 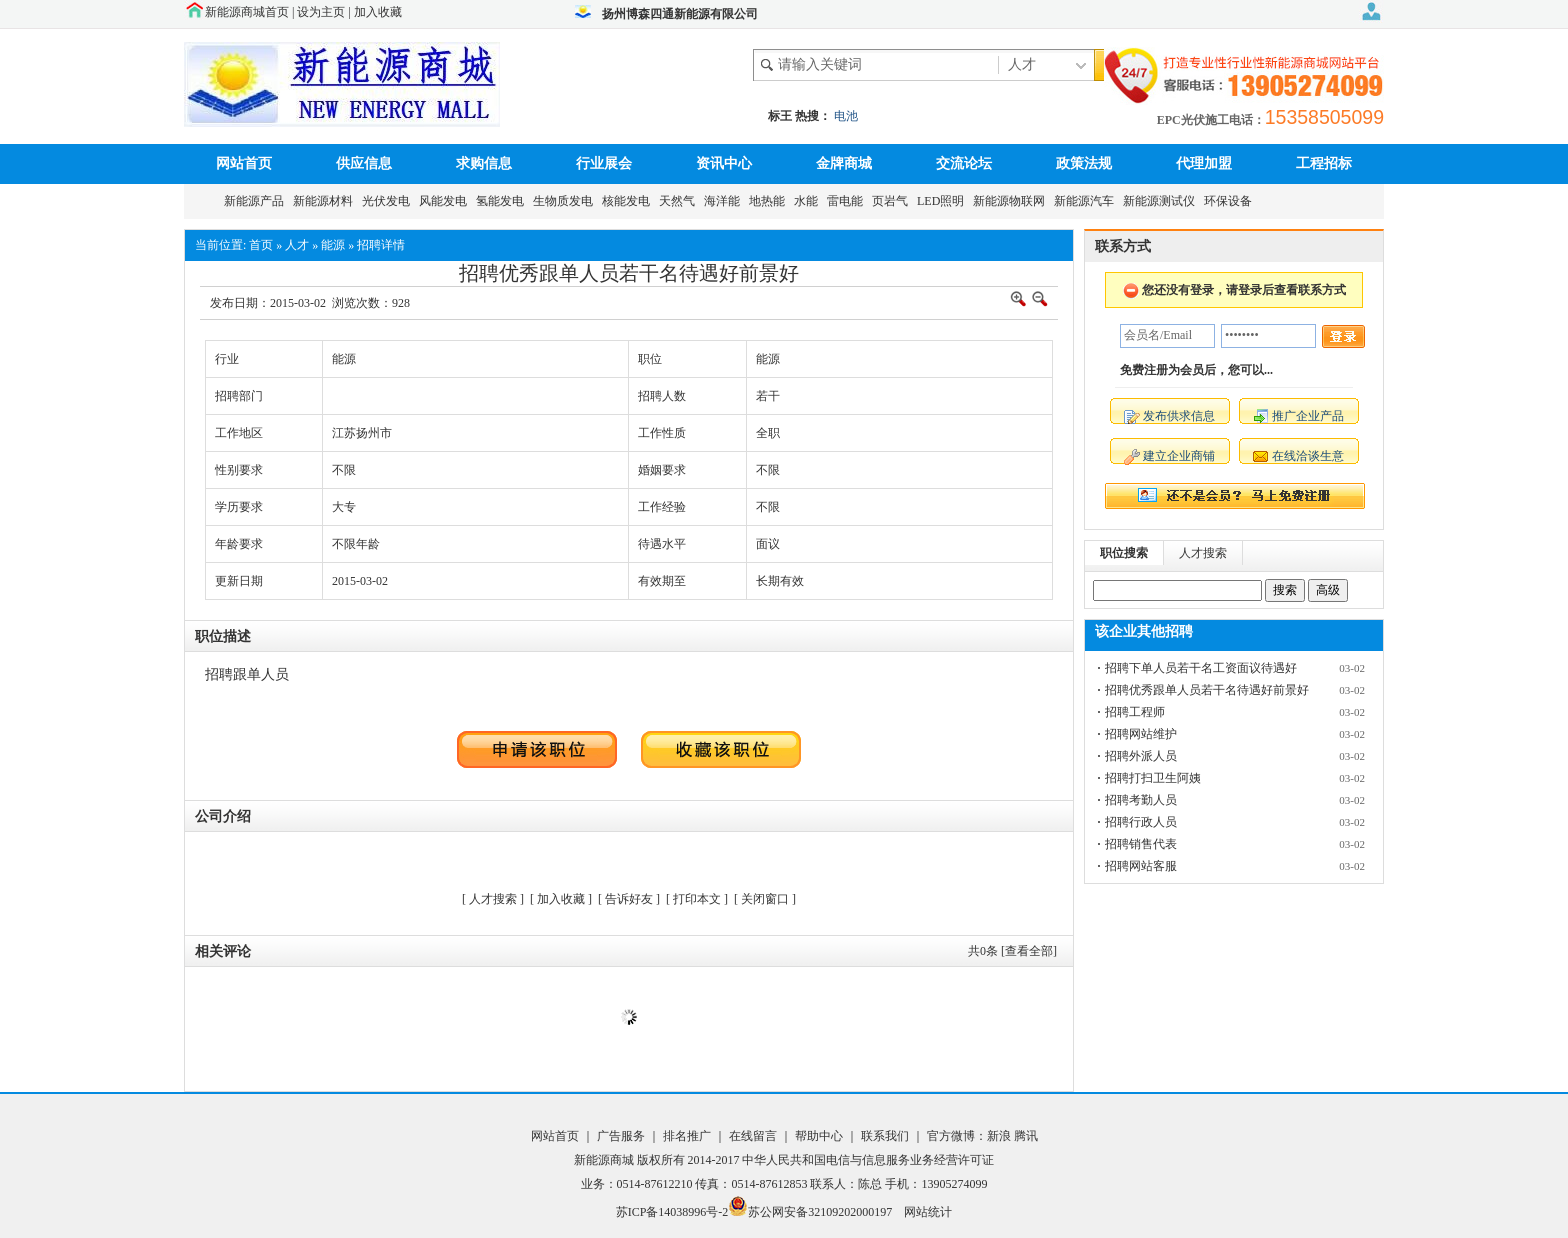 I want to click on 帮助中心, so click(x=820, y=1136).